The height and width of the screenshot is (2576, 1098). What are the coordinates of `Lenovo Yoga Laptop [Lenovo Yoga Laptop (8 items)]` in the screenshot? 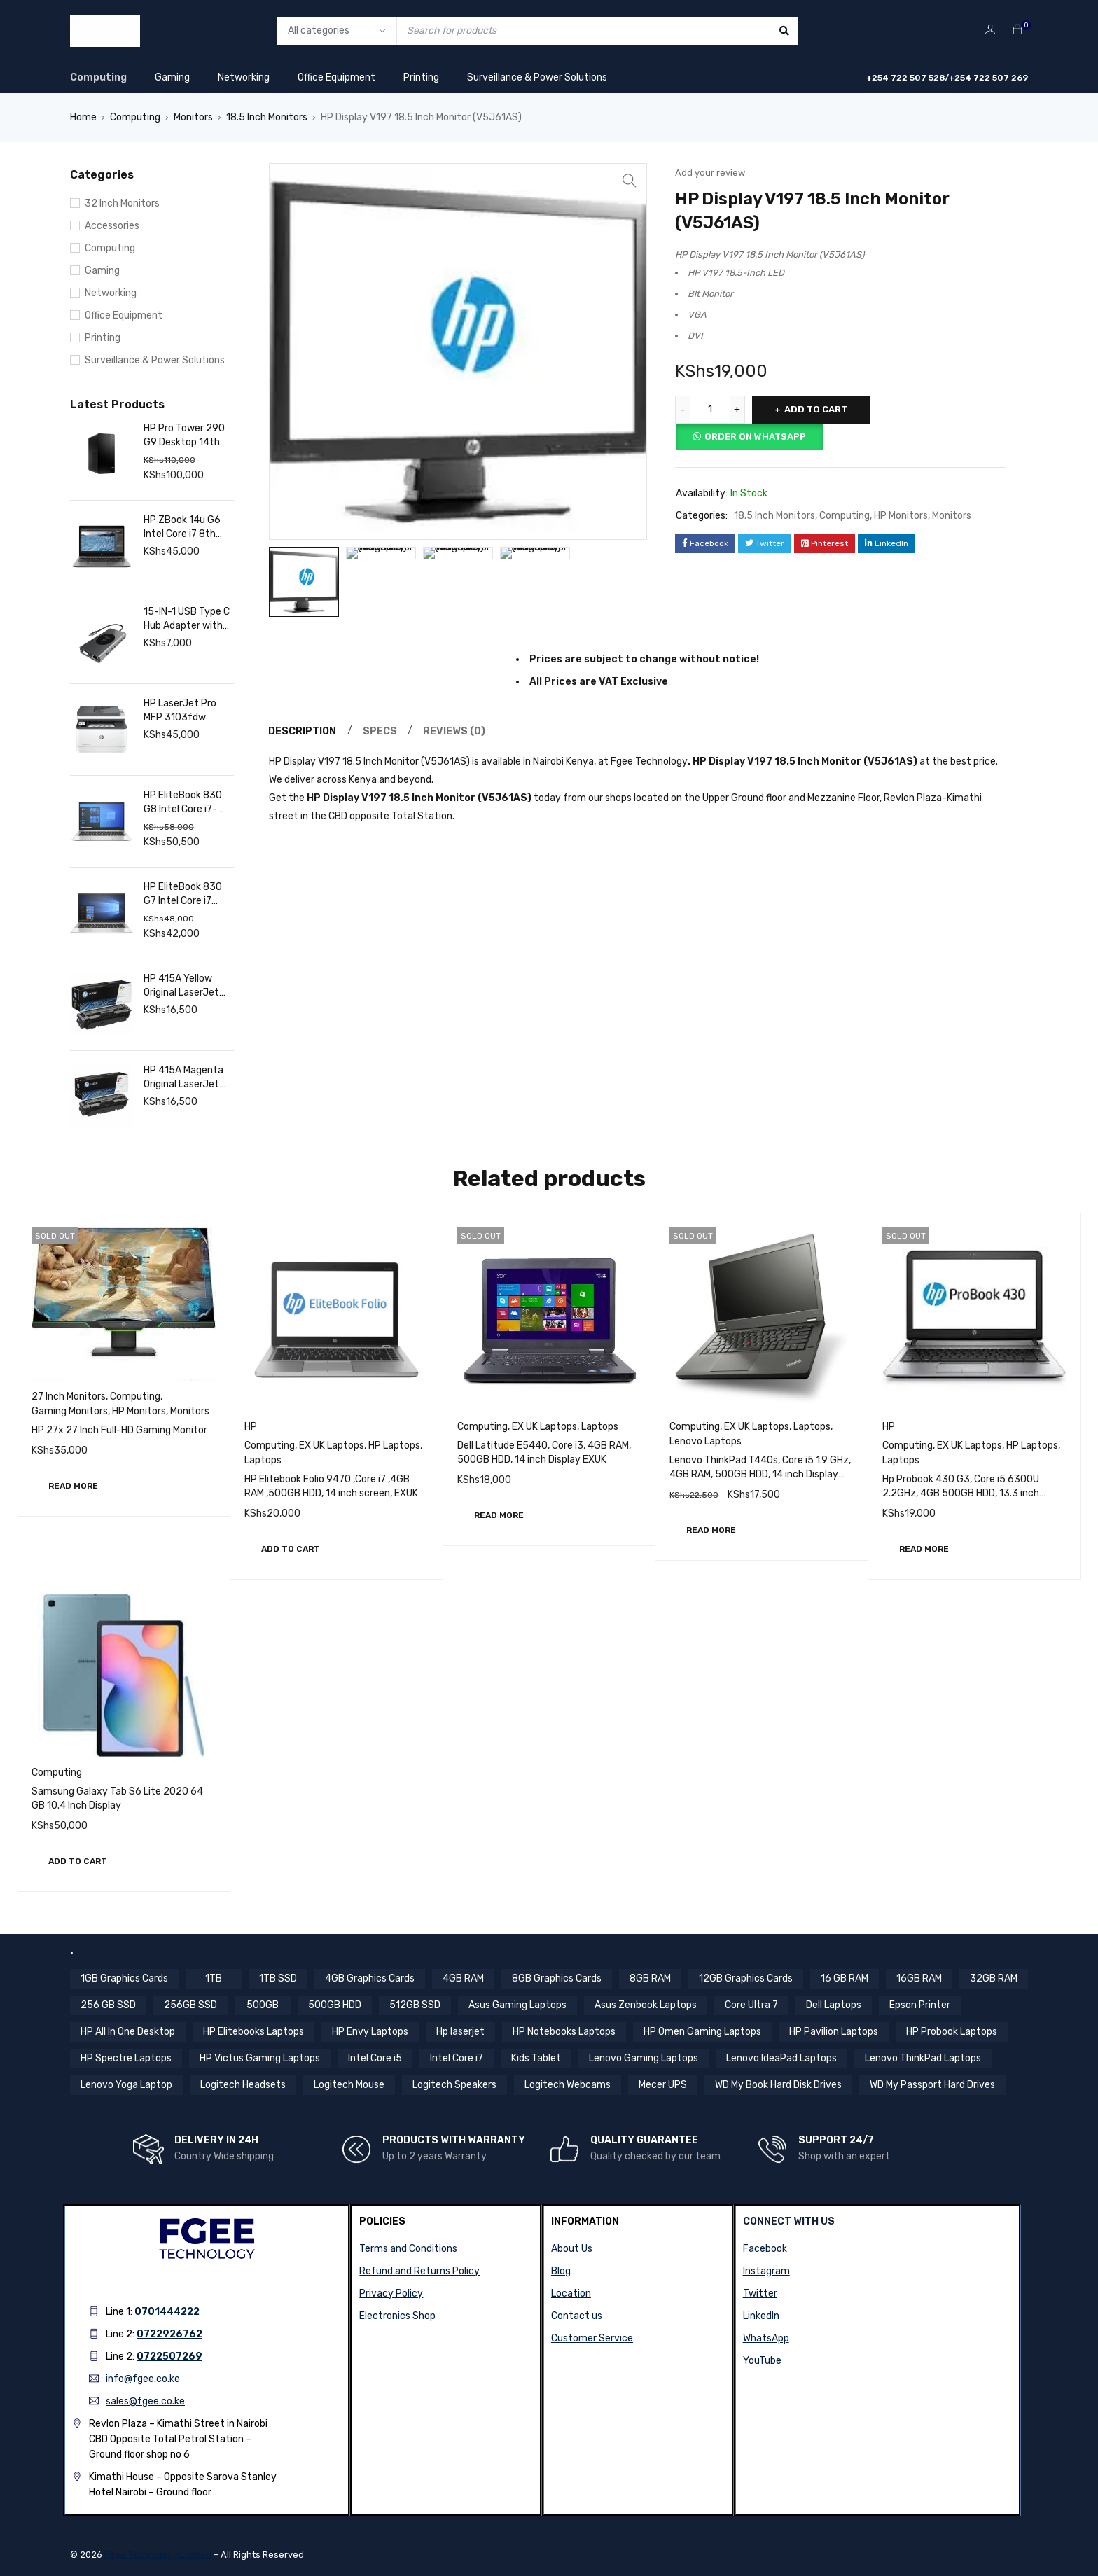 It's located at (126, 2085).